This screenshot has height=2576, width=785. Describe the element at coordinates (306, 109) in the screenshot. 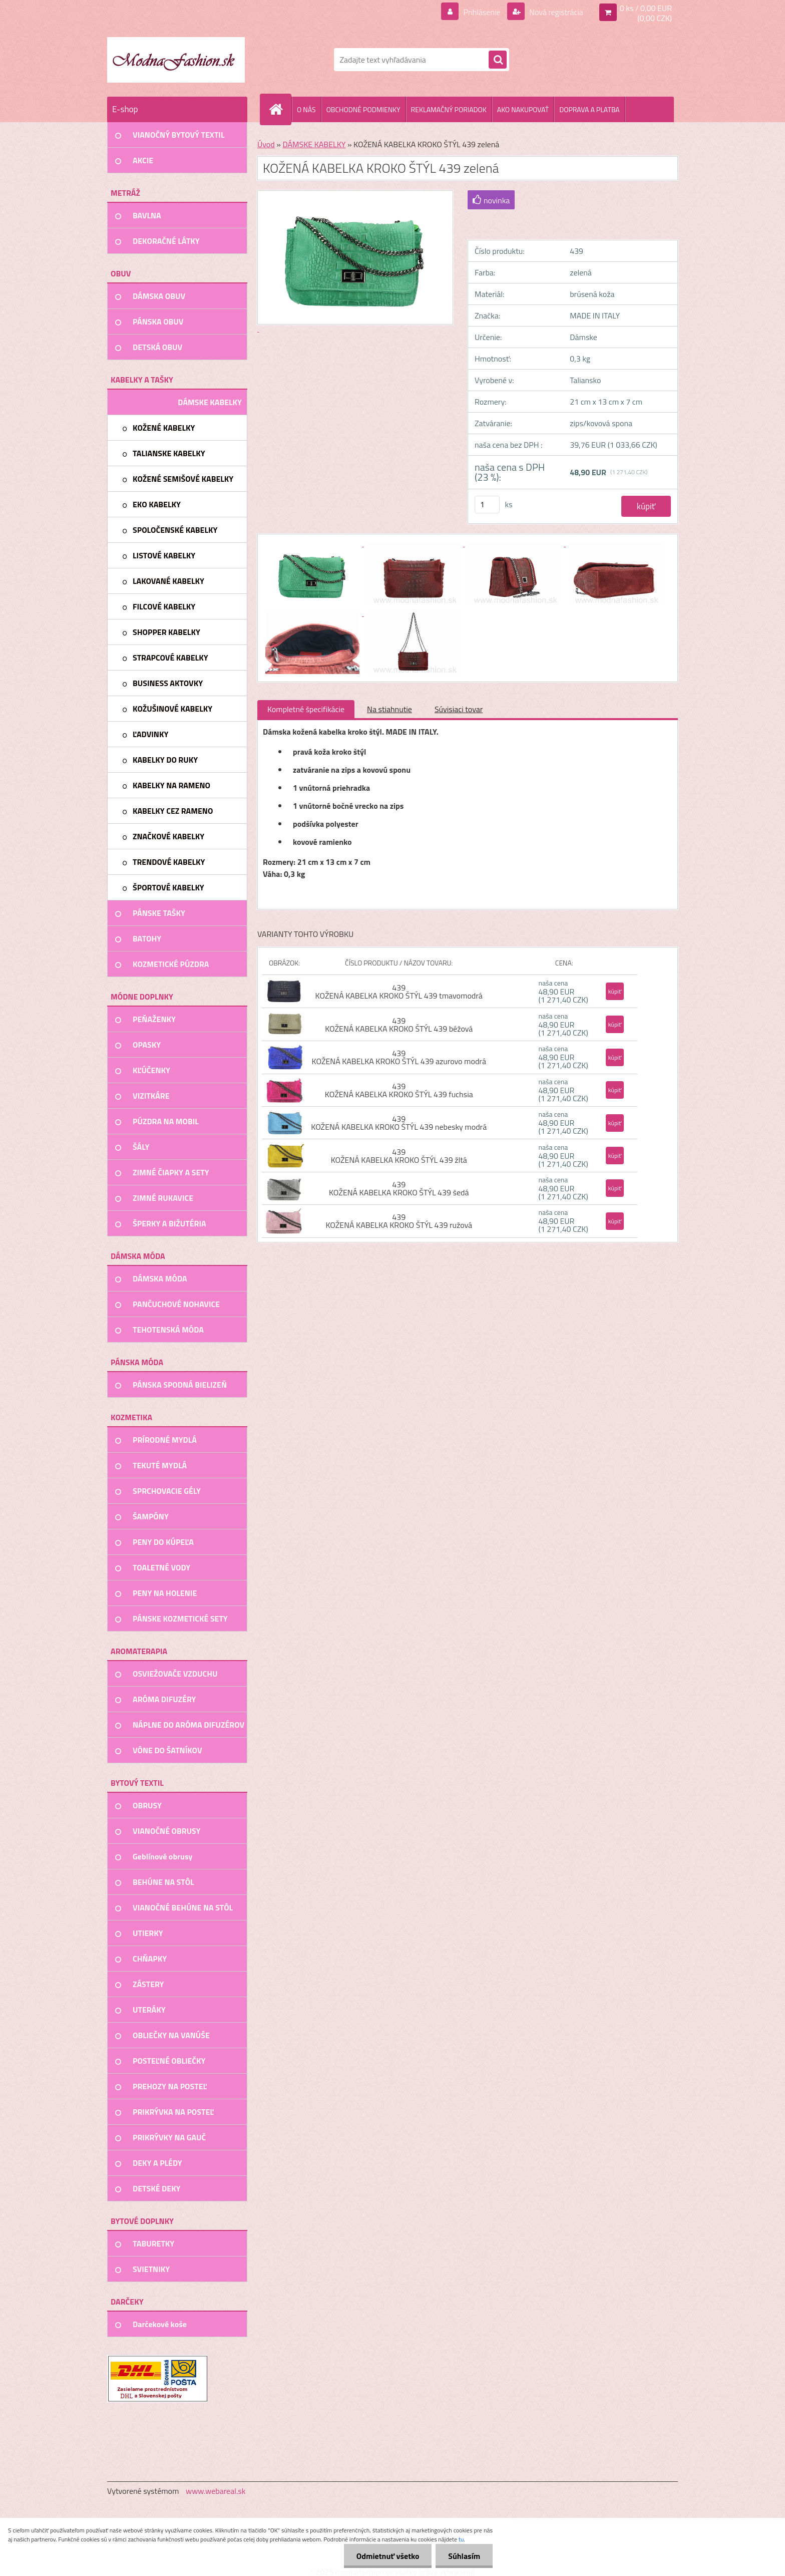

I see `O NÁS` at that location.